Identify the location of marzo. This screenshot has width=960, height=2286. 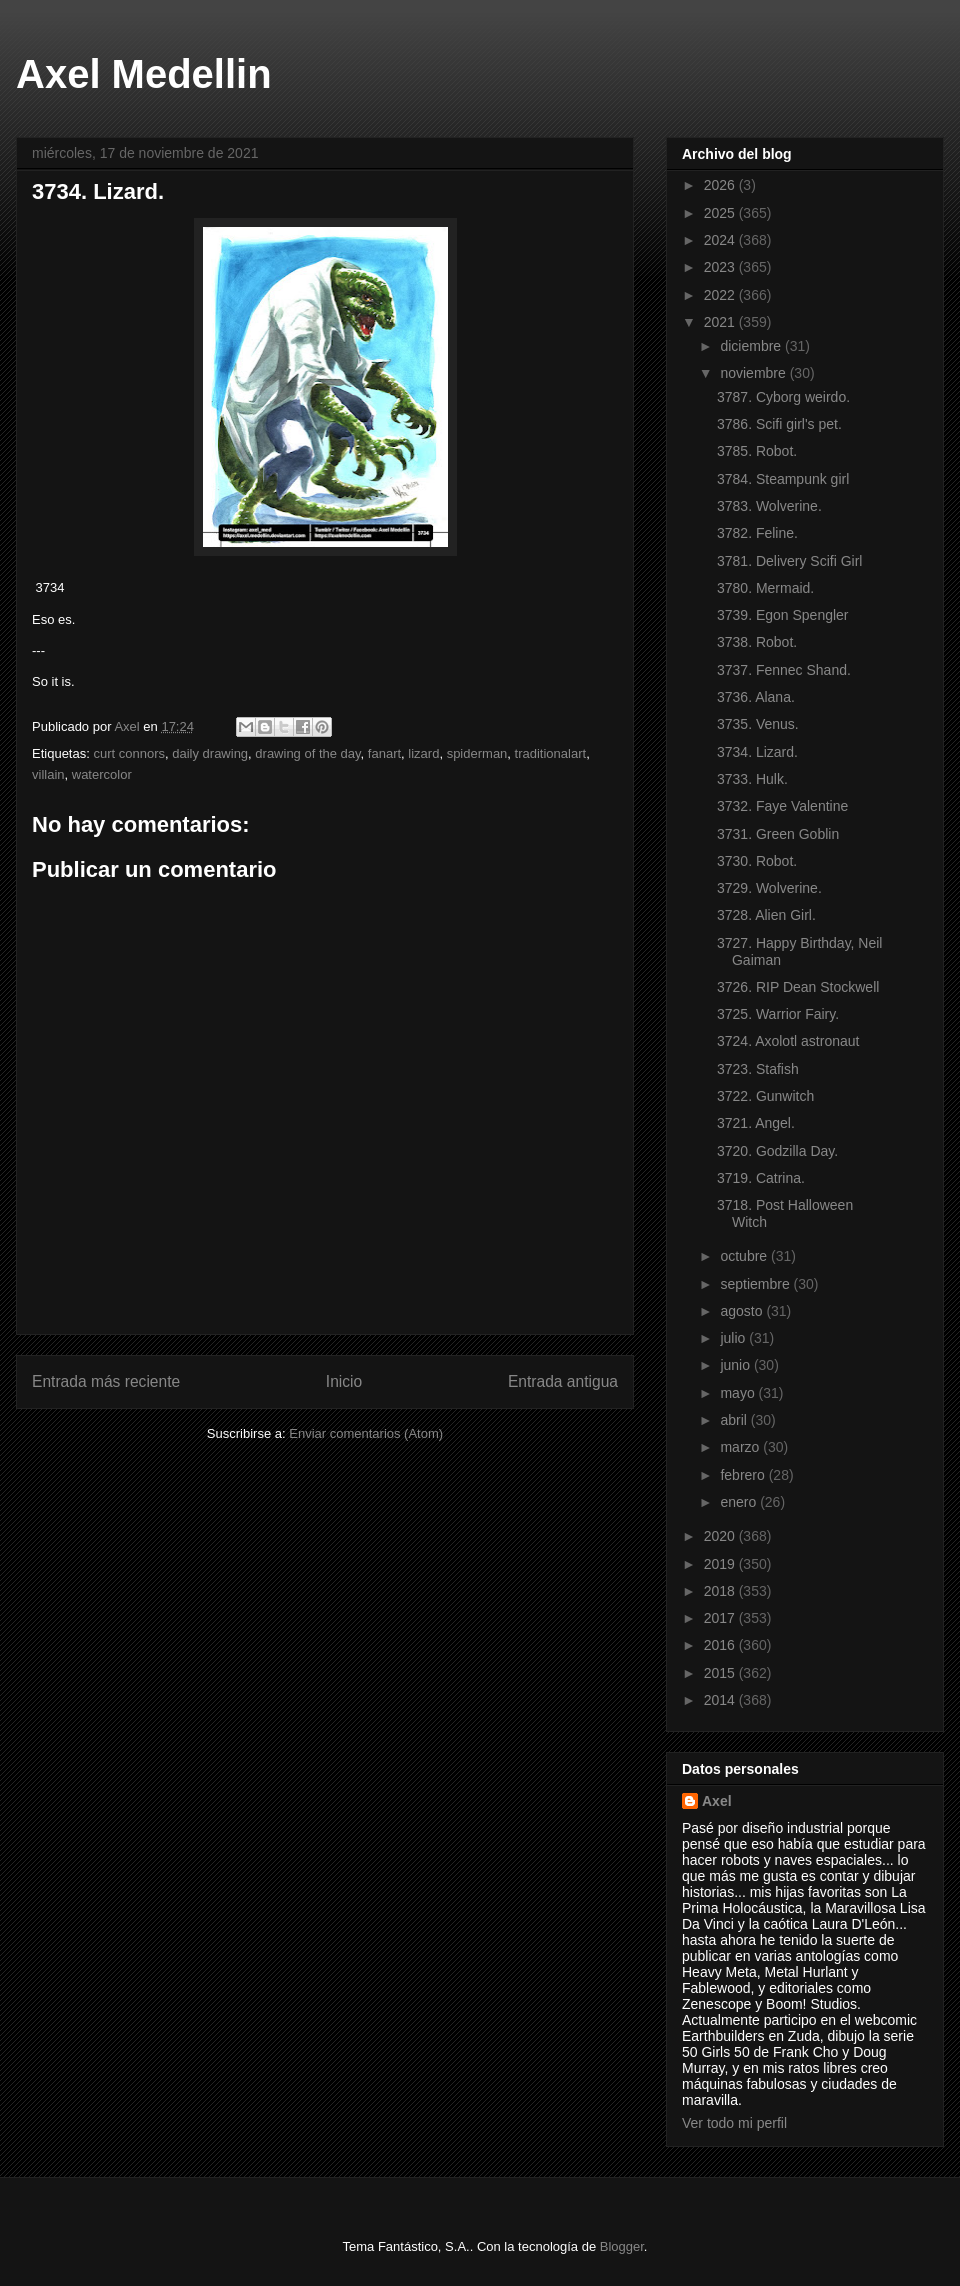
(741, 1447).